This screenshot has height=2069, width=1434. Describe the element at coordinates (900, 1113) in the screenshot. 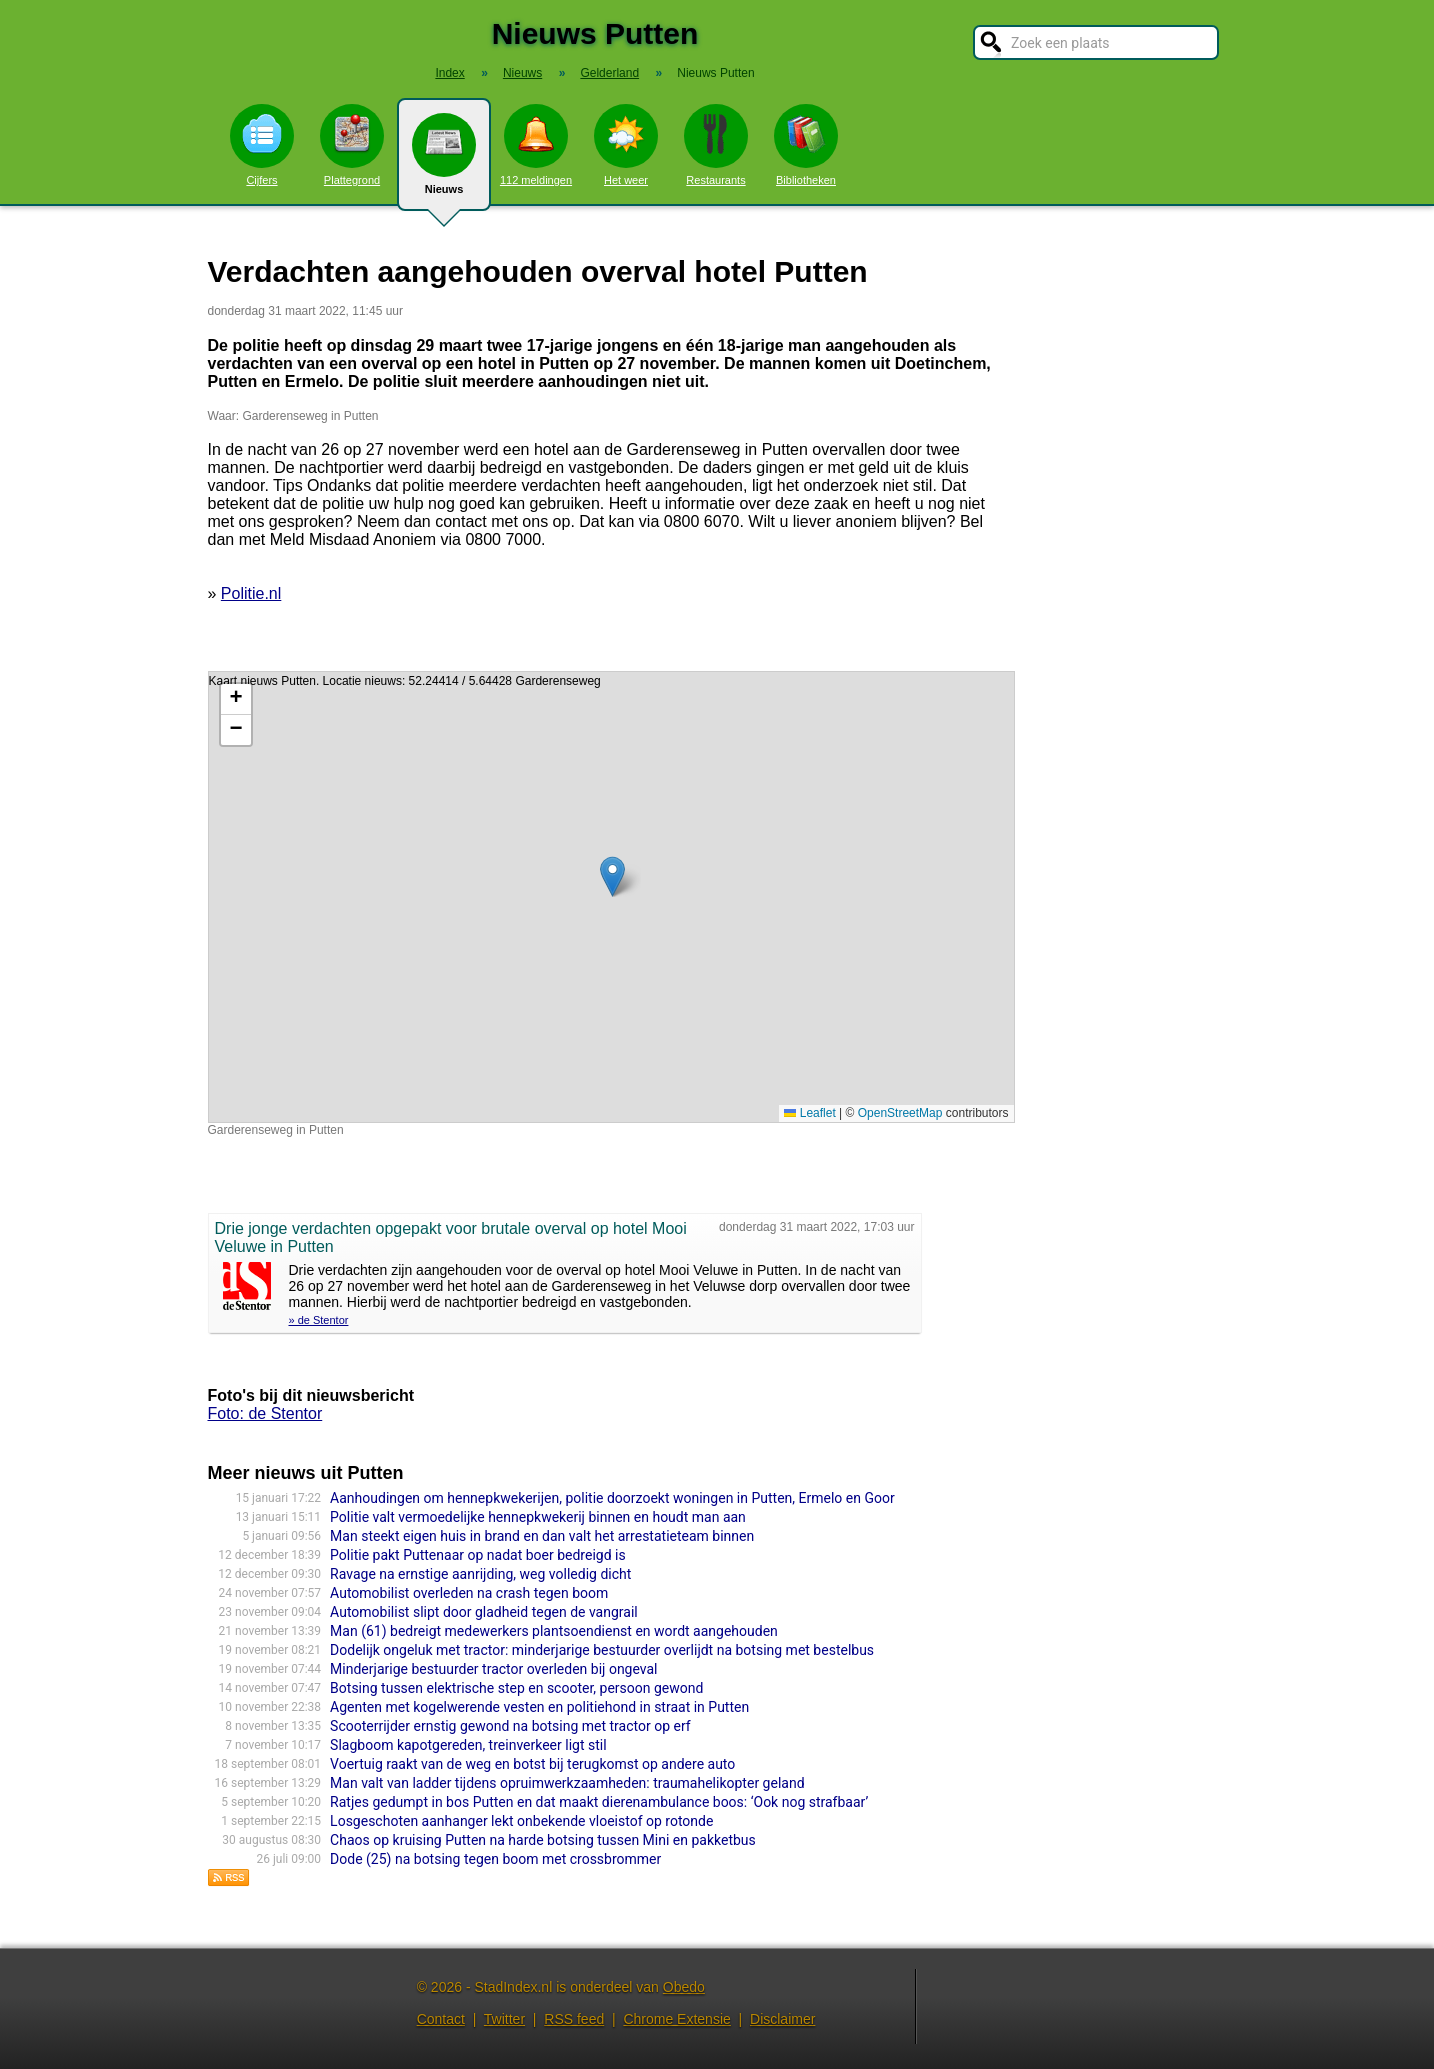

I see `OpenStreetMap` at that location.